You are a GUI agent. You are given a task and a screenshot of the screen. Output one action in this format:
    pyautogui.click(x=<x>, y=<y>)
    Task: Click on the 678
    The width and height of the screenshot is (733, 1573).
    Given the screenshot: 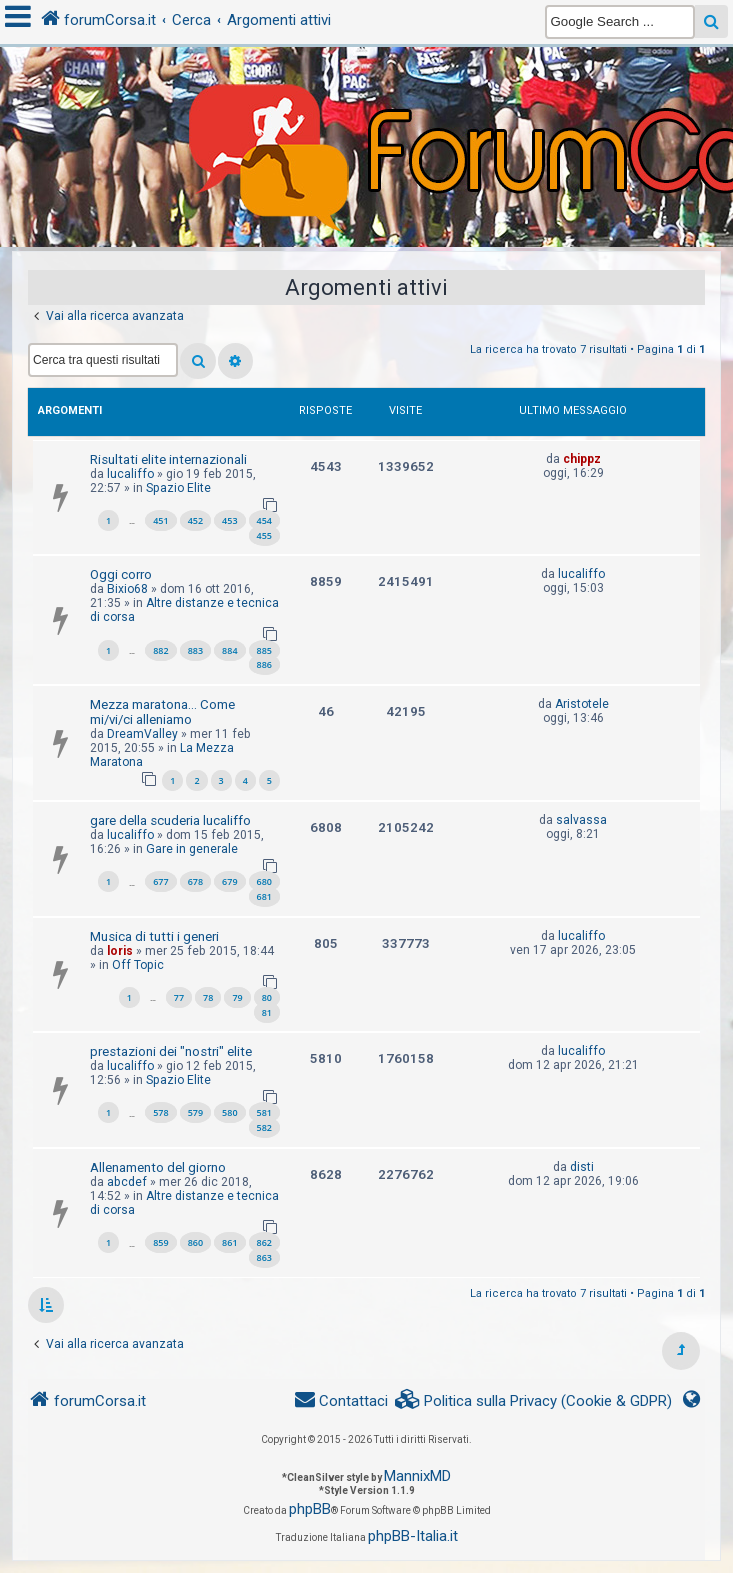 What is the action you would take?
    pyautogui.click(x=195, y=881)
    